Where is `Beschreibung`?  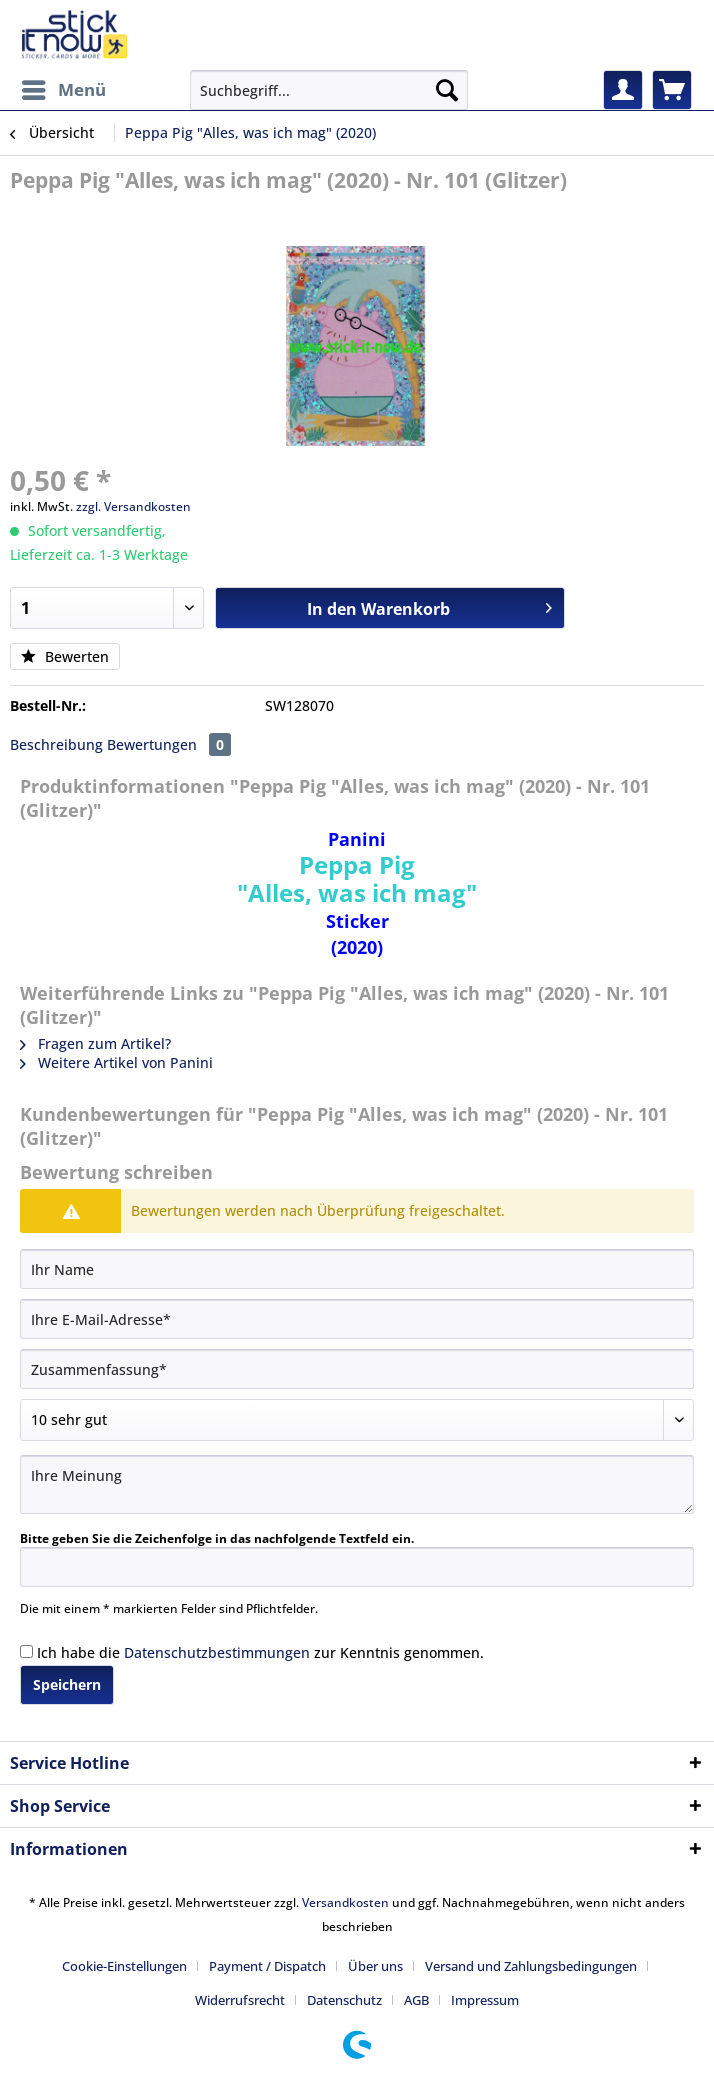 Beschreibung is located at coordinates (56, 744).